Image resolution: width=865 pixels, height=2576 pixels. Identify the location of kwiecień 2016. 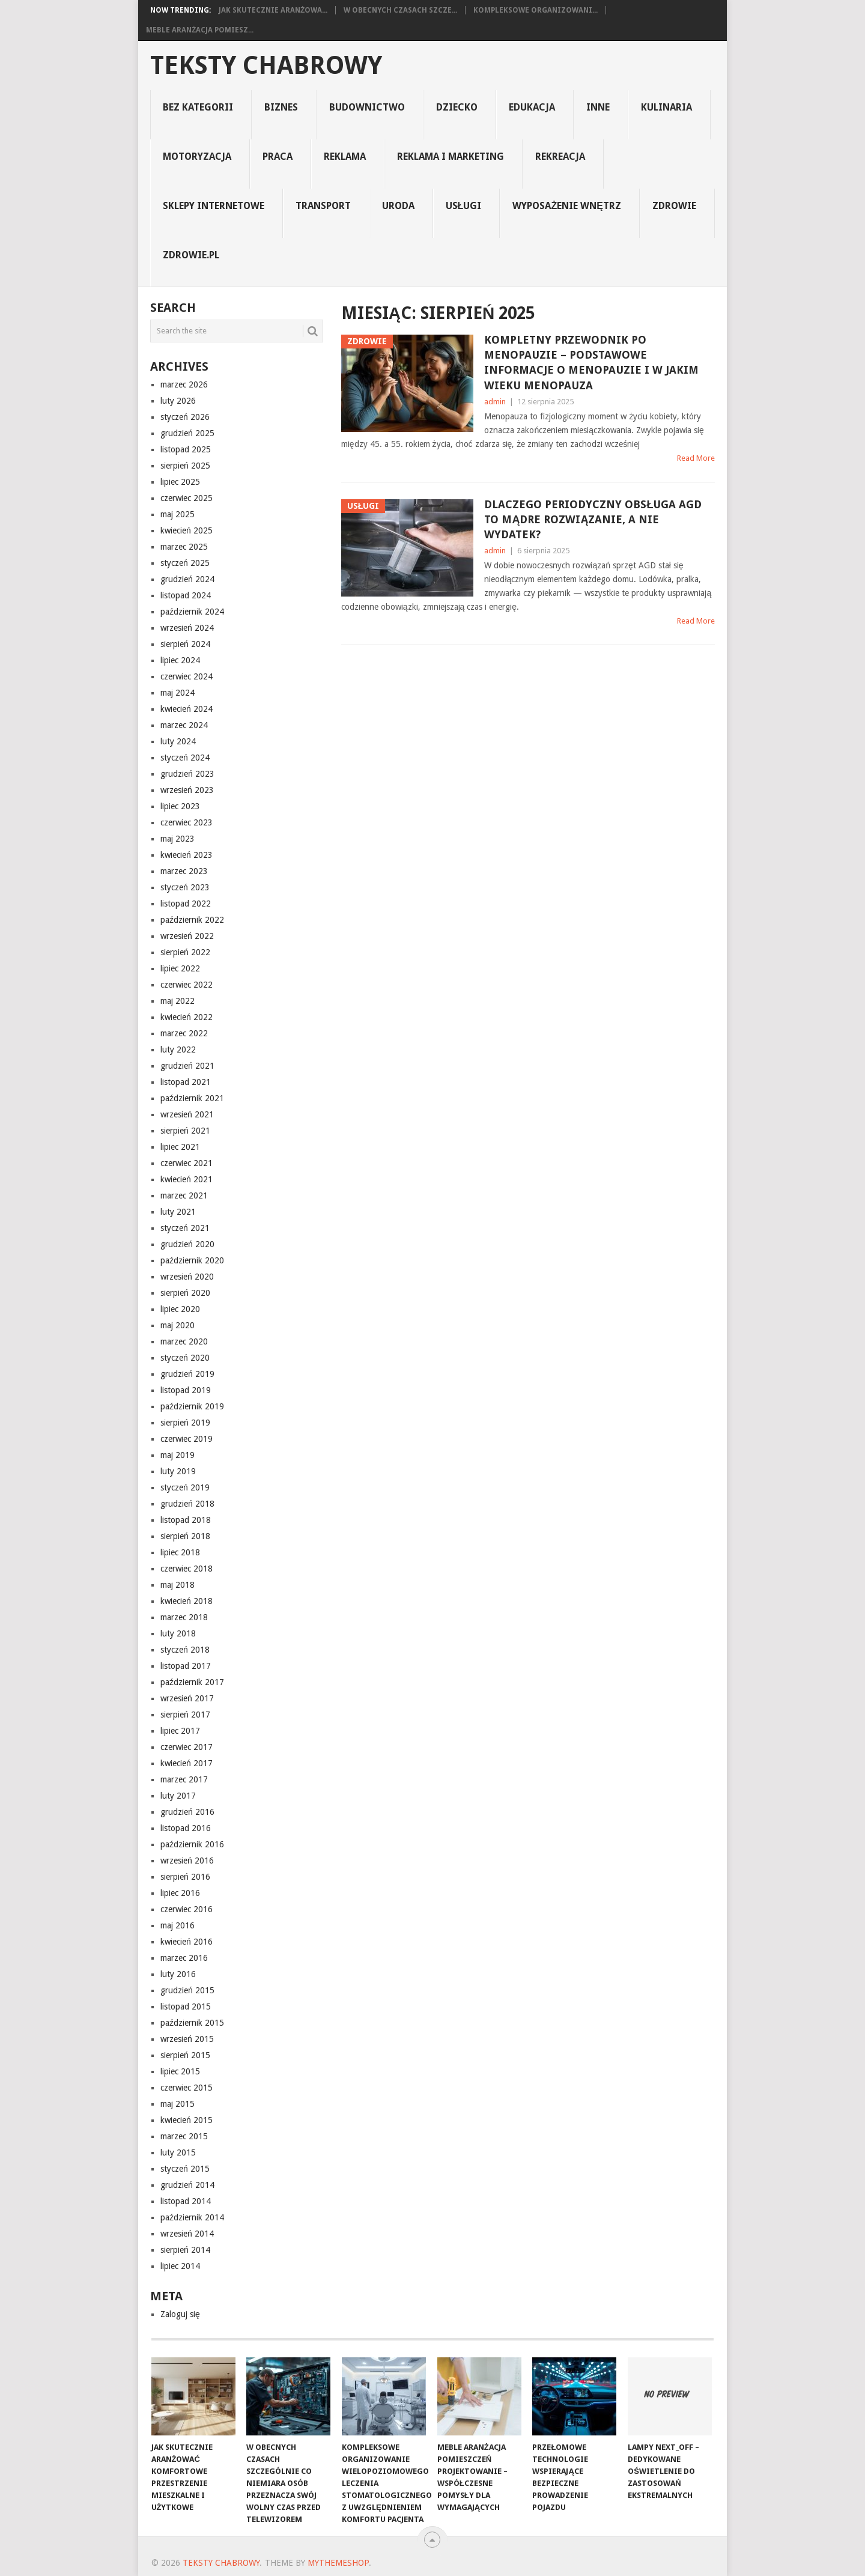
(186, 1941).